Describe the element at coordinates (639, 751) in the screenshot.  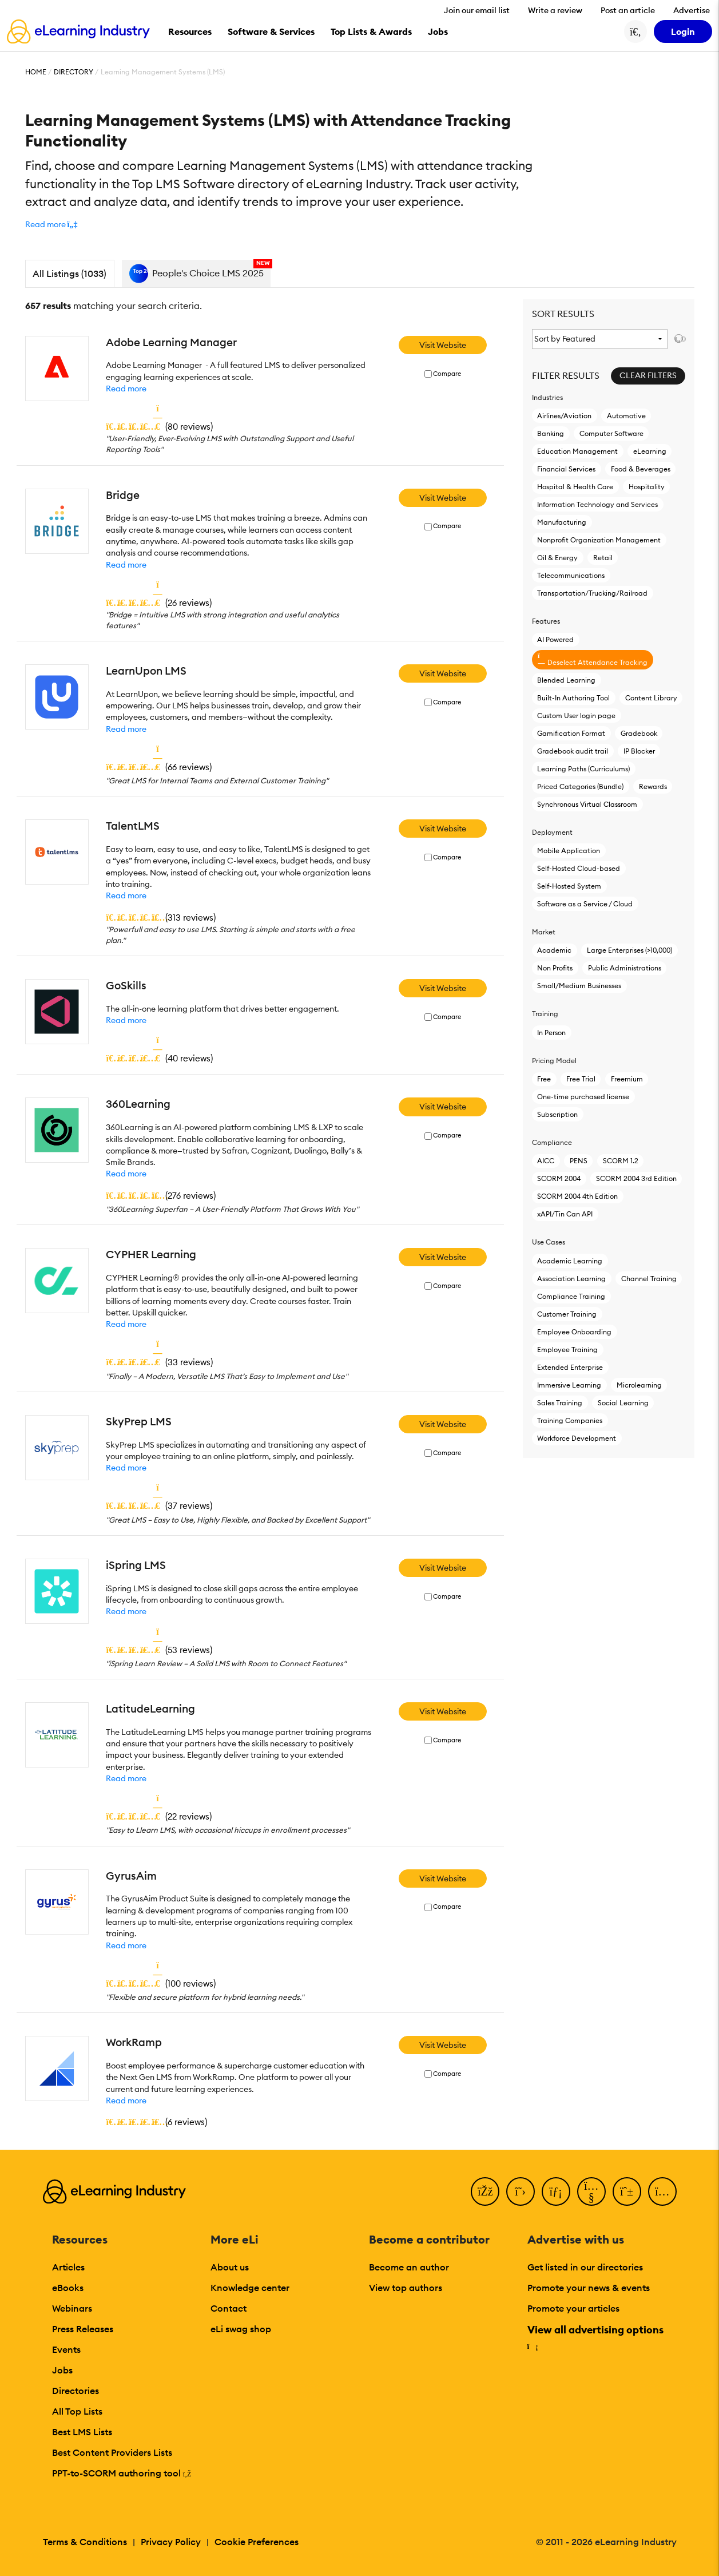
I see `IP Blocker` at that location.